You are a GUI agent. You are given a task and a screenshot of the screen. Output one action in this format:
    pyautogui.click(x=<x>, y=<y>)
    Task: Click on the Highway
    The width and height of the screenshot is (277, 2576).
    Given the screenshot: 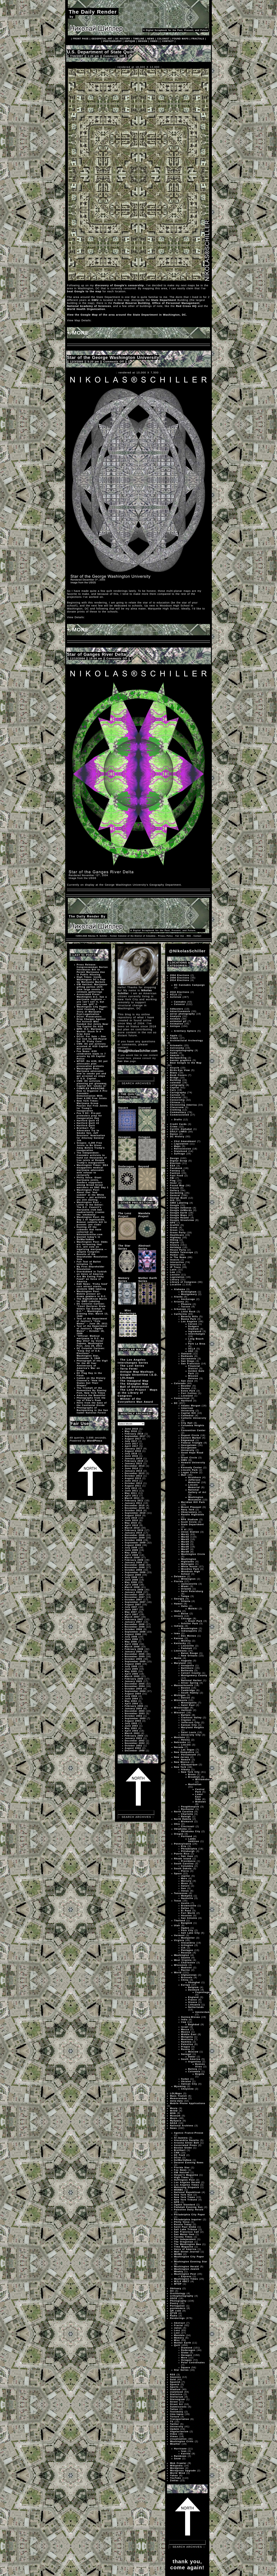 What is the action you would take?
    pyautogui.click(x=175, y=1237)
    